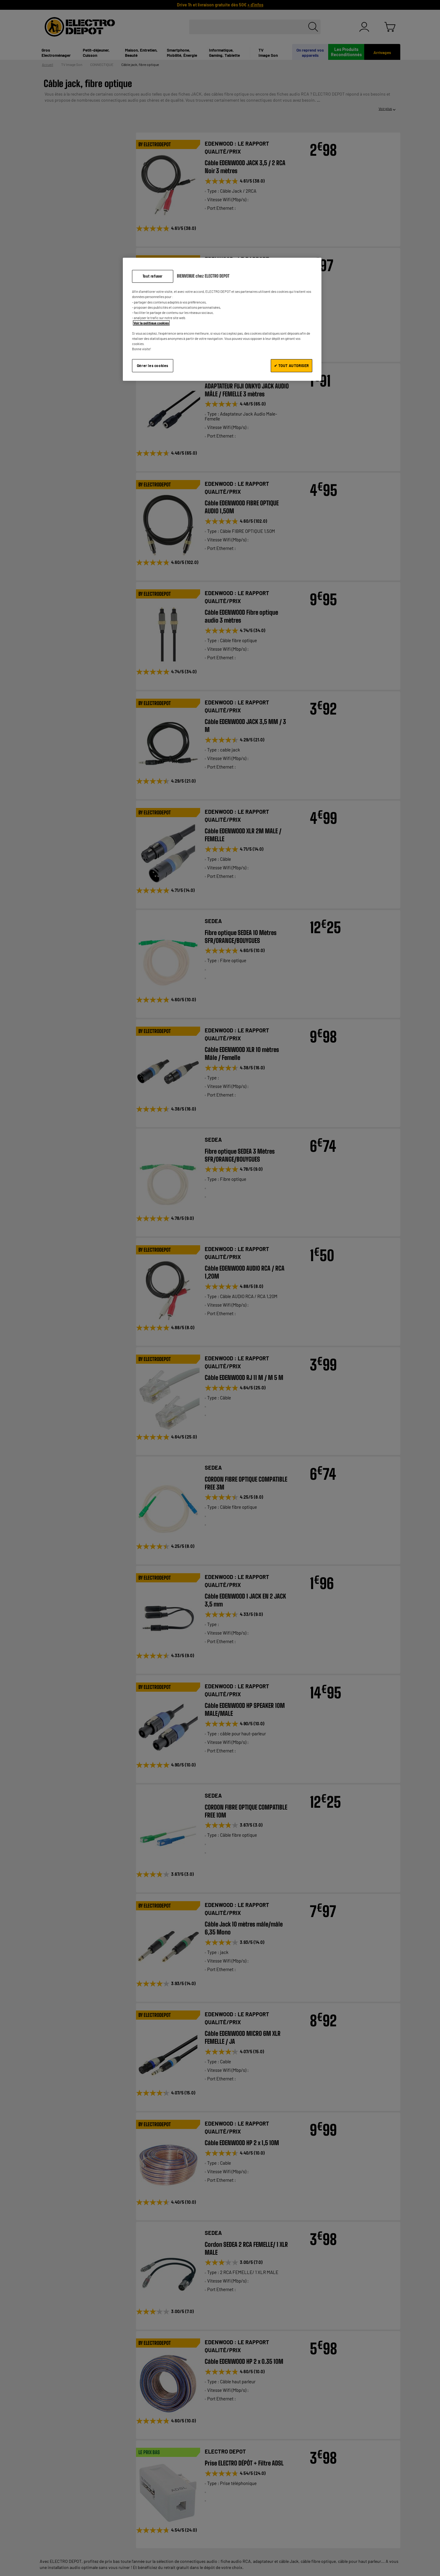 This screenshot has height=2576, width=440. Describe the element at coordinates (151, 323) in the screenshot. I see `Voir la politique cookies` at that location.